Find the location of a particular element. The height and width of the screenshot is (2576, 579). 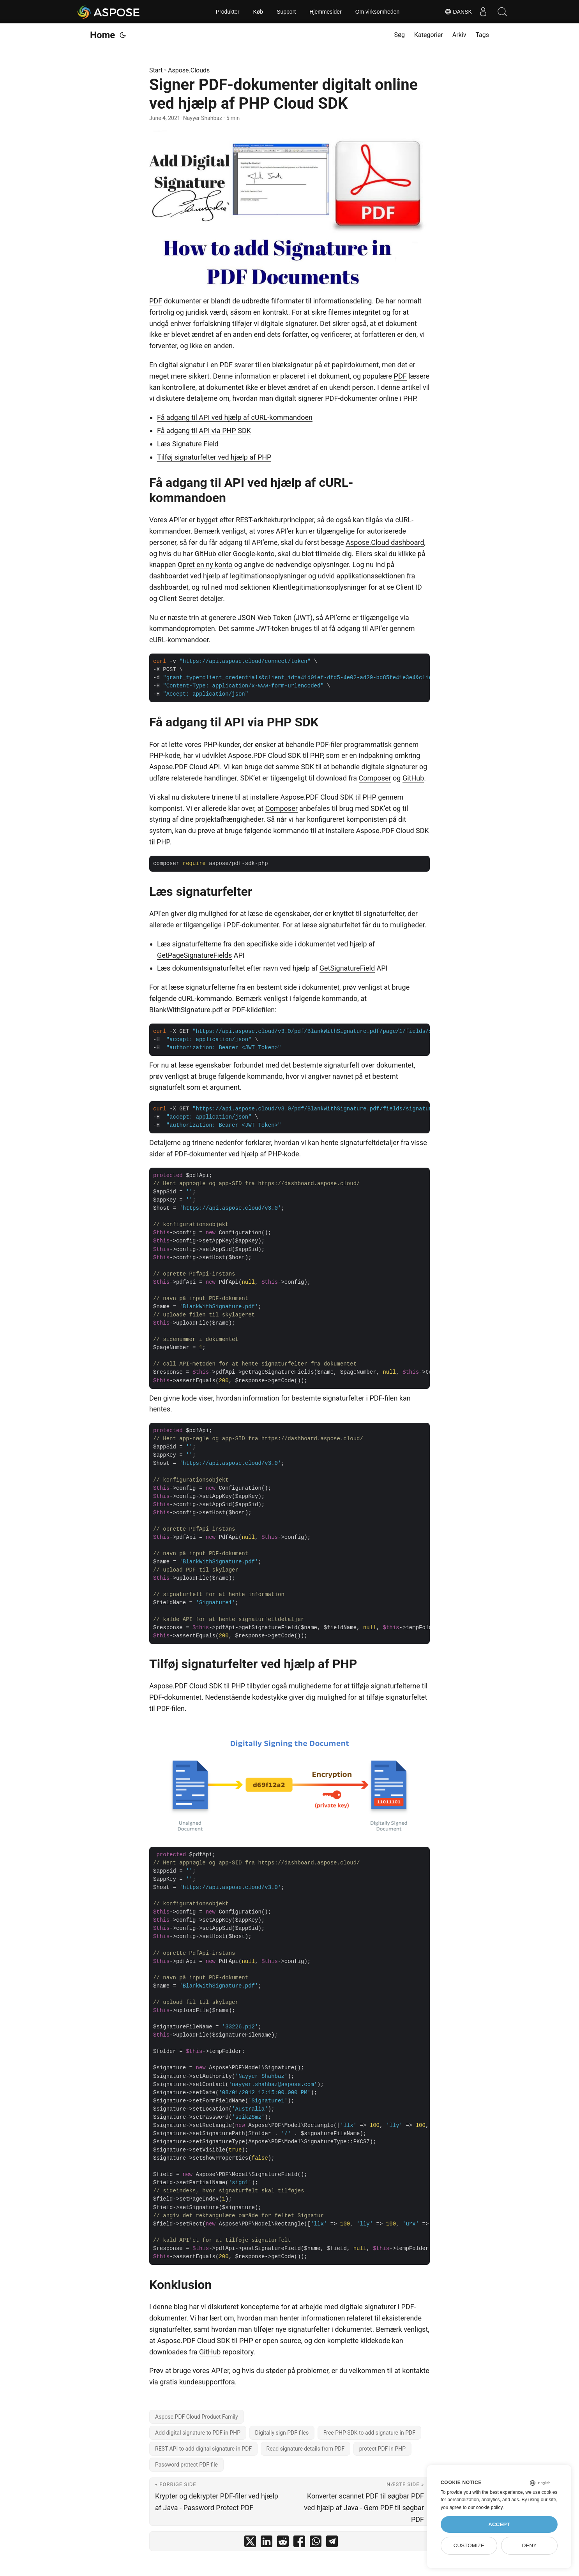

[share Signer PDF-dokumenter digitalt online ved hjælp af PHP Cloud SDK on twitter] is located at coordinates (250, 2543).